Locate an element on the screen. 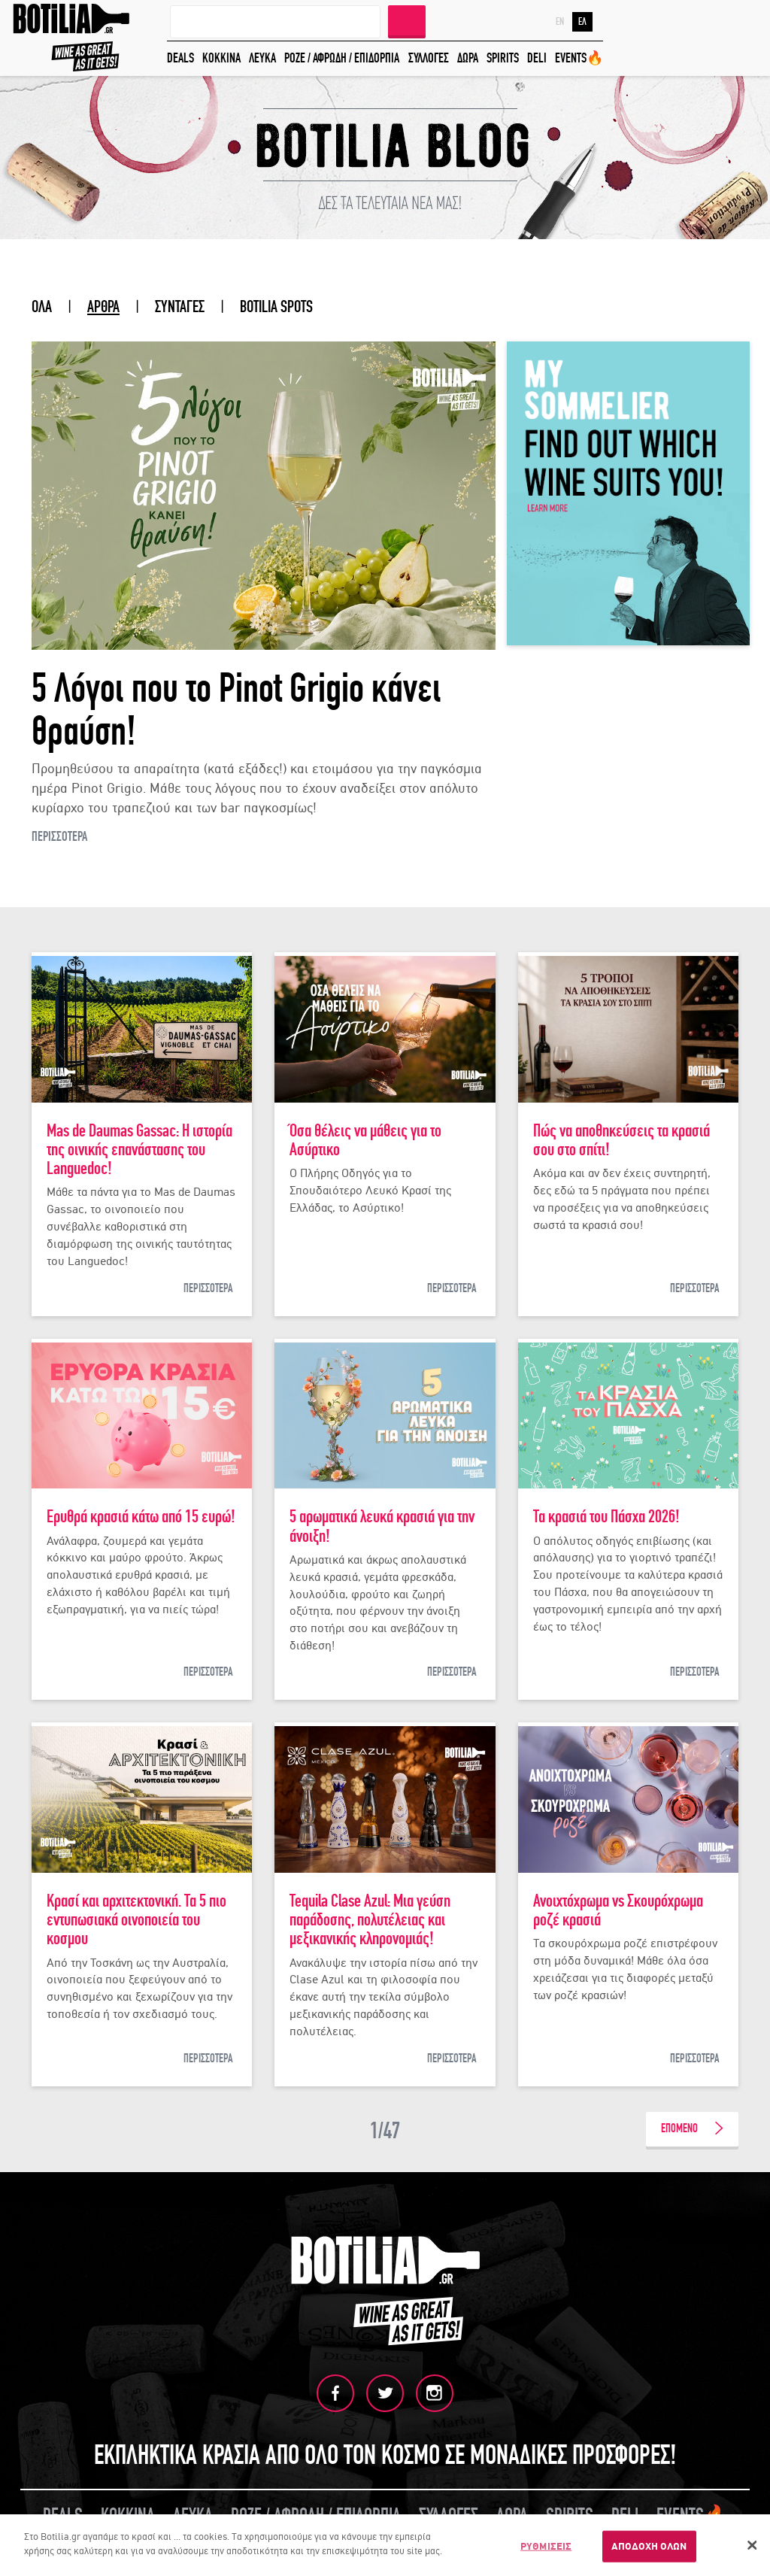  ΔΩΡΑ is located at coordinates (467, 58).